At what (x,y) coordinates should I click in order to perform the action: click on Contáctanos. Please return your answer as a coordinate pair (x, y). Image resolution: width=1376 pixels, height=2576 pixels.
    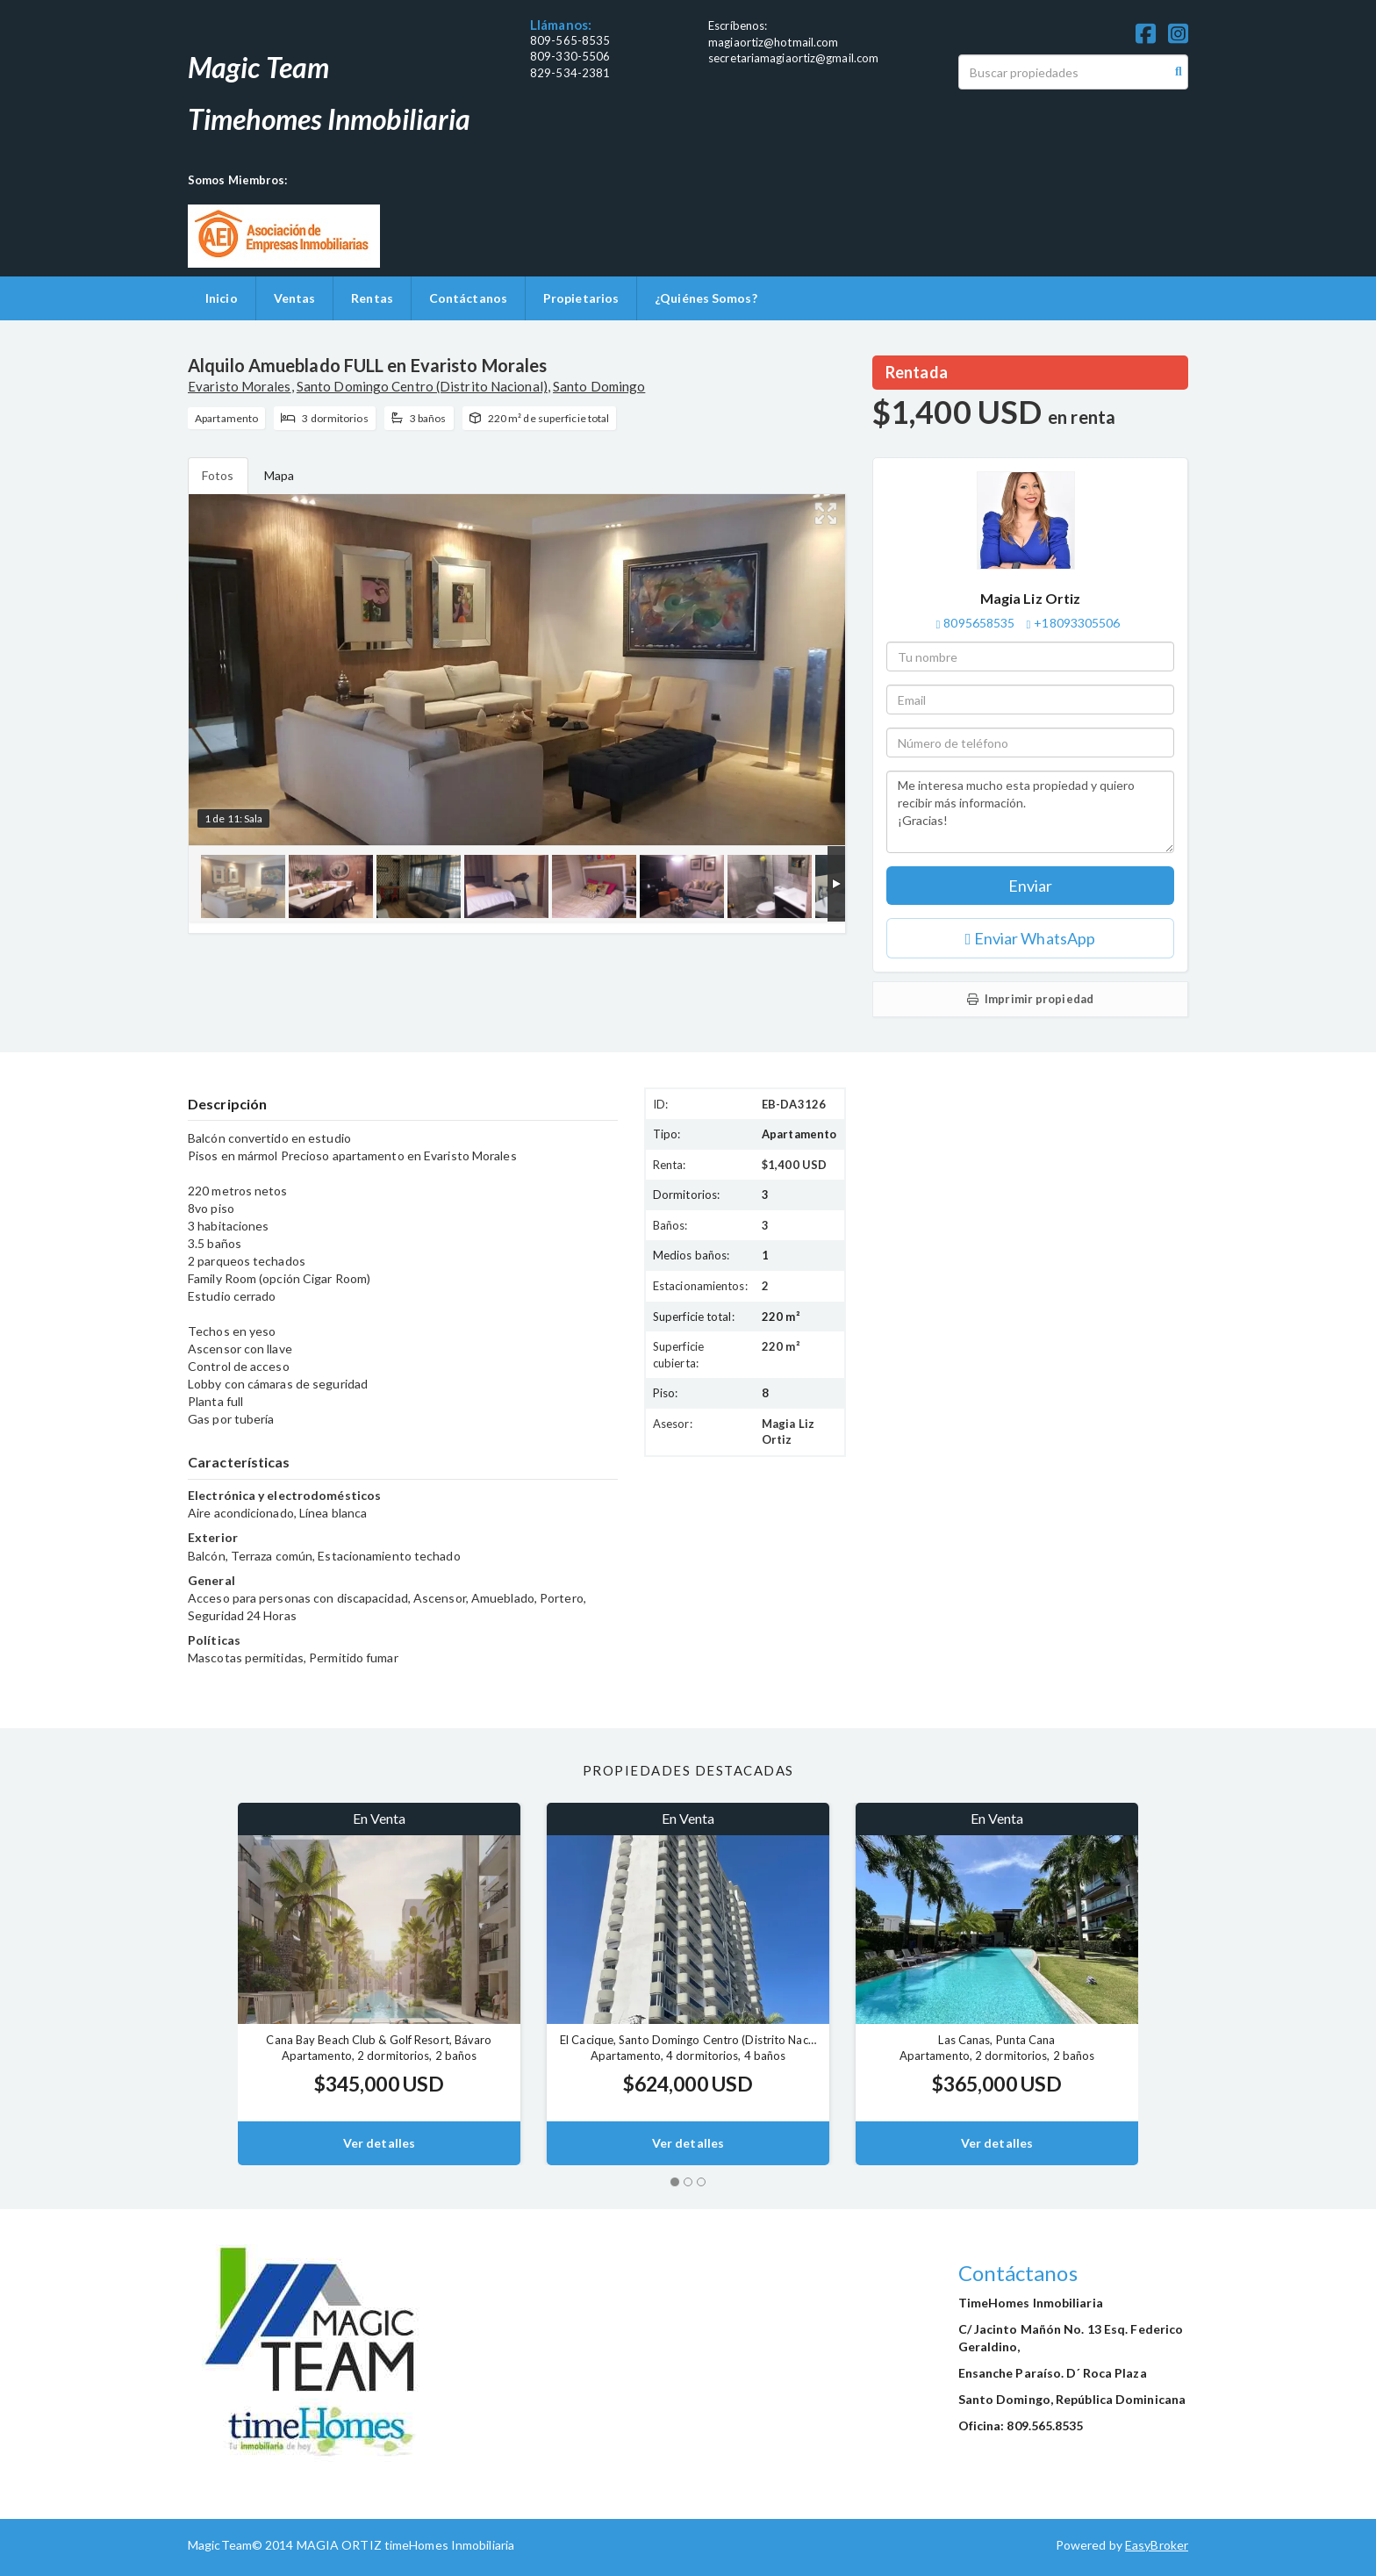
    Looking at the image, I should click on (468, 298).